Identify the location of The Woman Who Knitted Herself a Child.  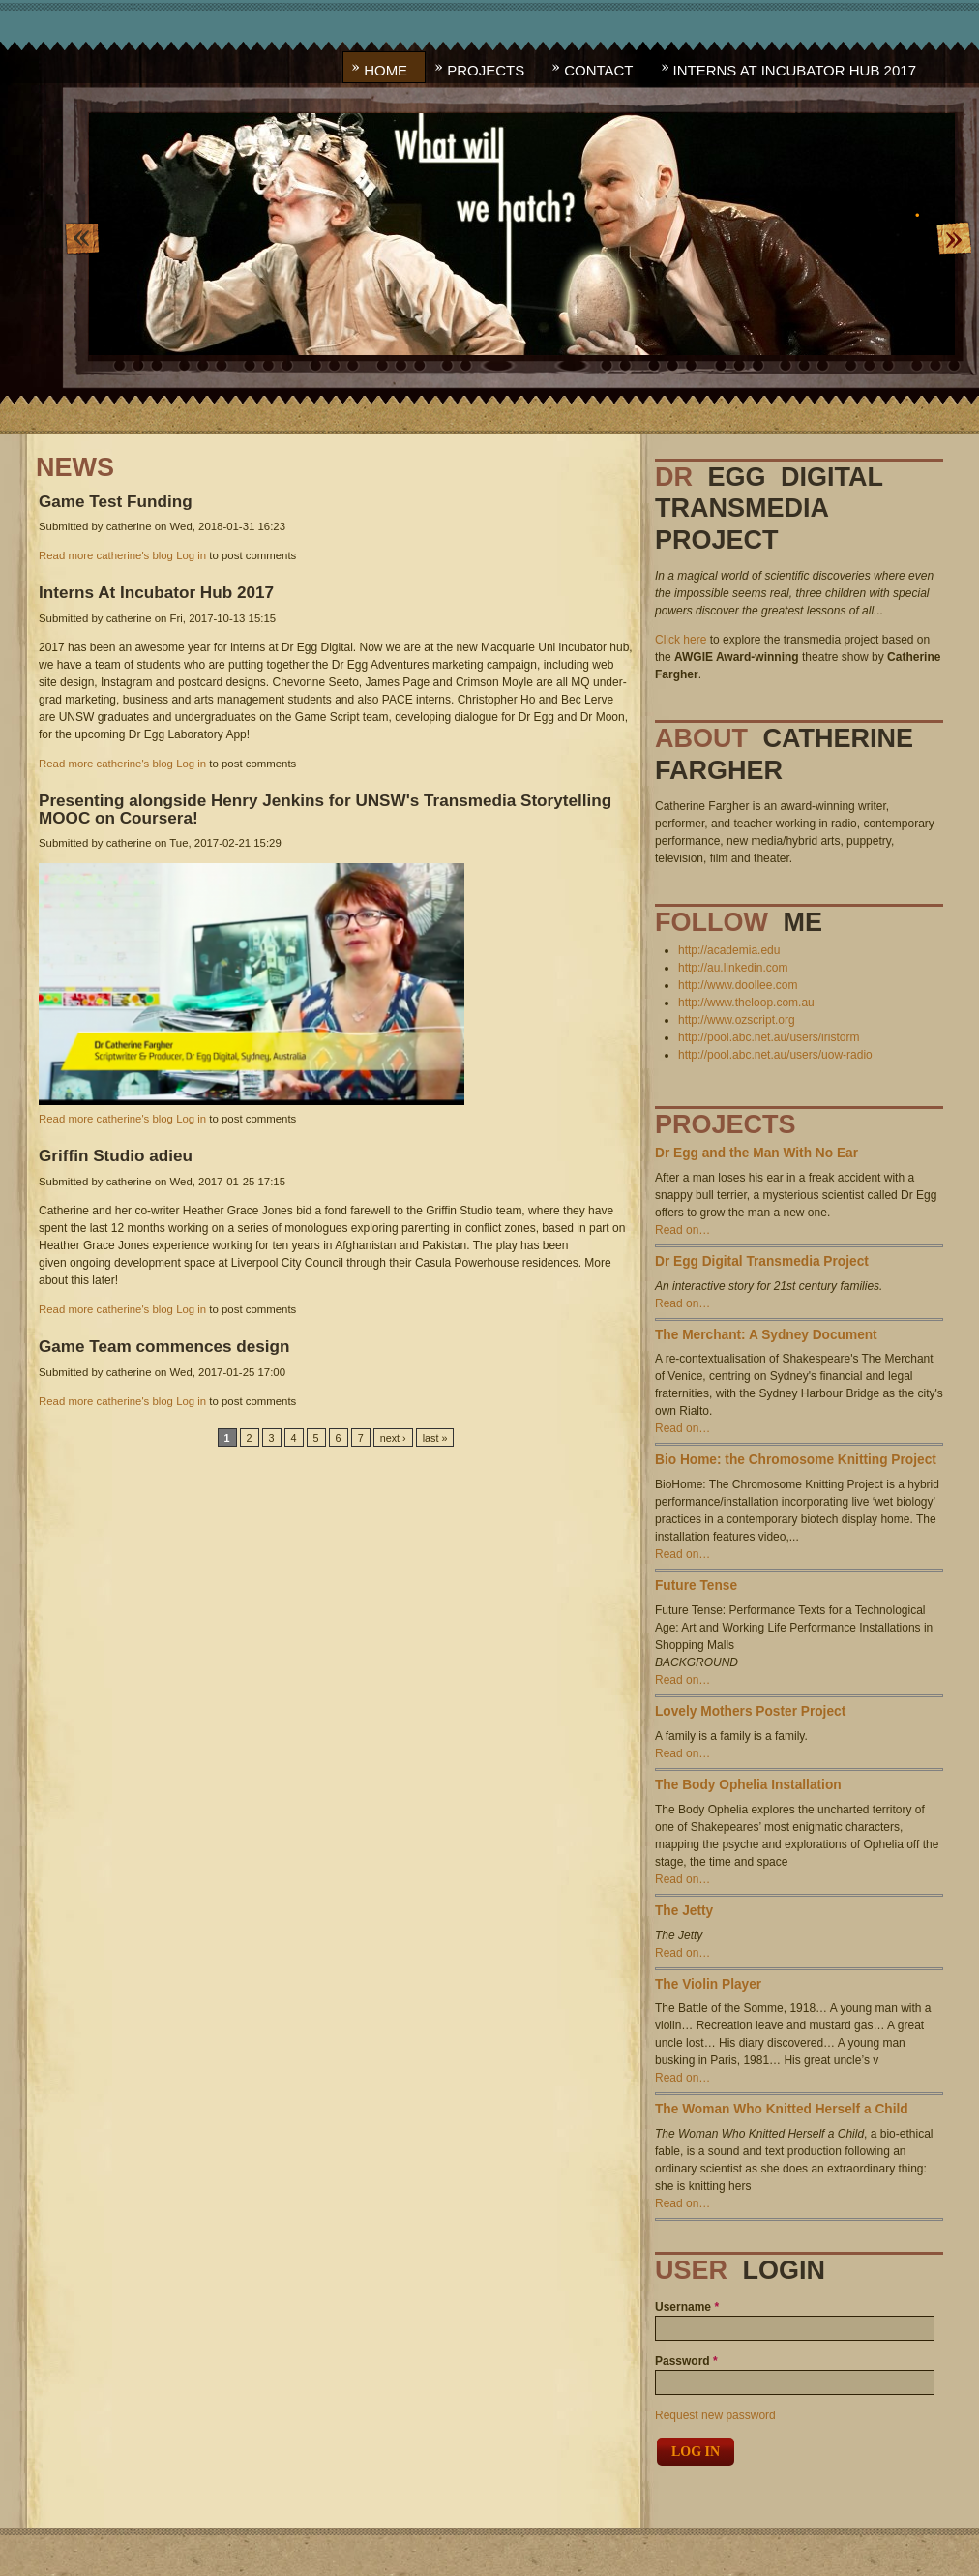
(781, 2109).